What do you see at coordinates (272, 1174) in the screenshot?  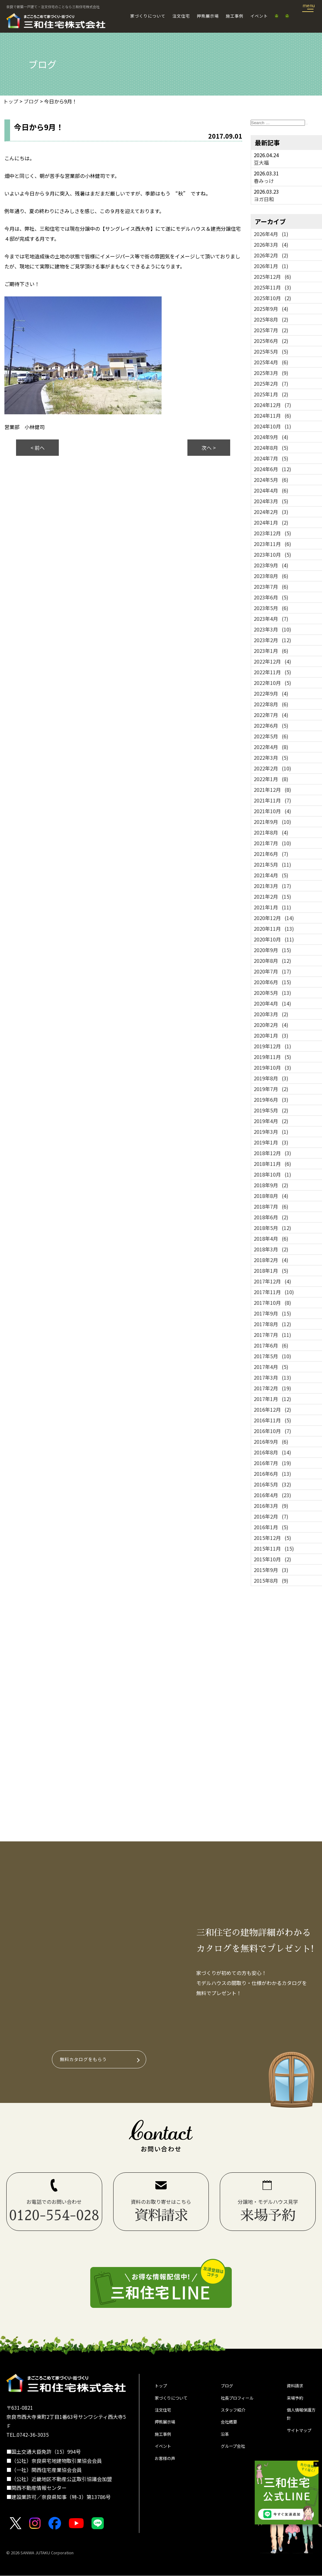 I see `2018年10月` at bounding box center [272, 1174].